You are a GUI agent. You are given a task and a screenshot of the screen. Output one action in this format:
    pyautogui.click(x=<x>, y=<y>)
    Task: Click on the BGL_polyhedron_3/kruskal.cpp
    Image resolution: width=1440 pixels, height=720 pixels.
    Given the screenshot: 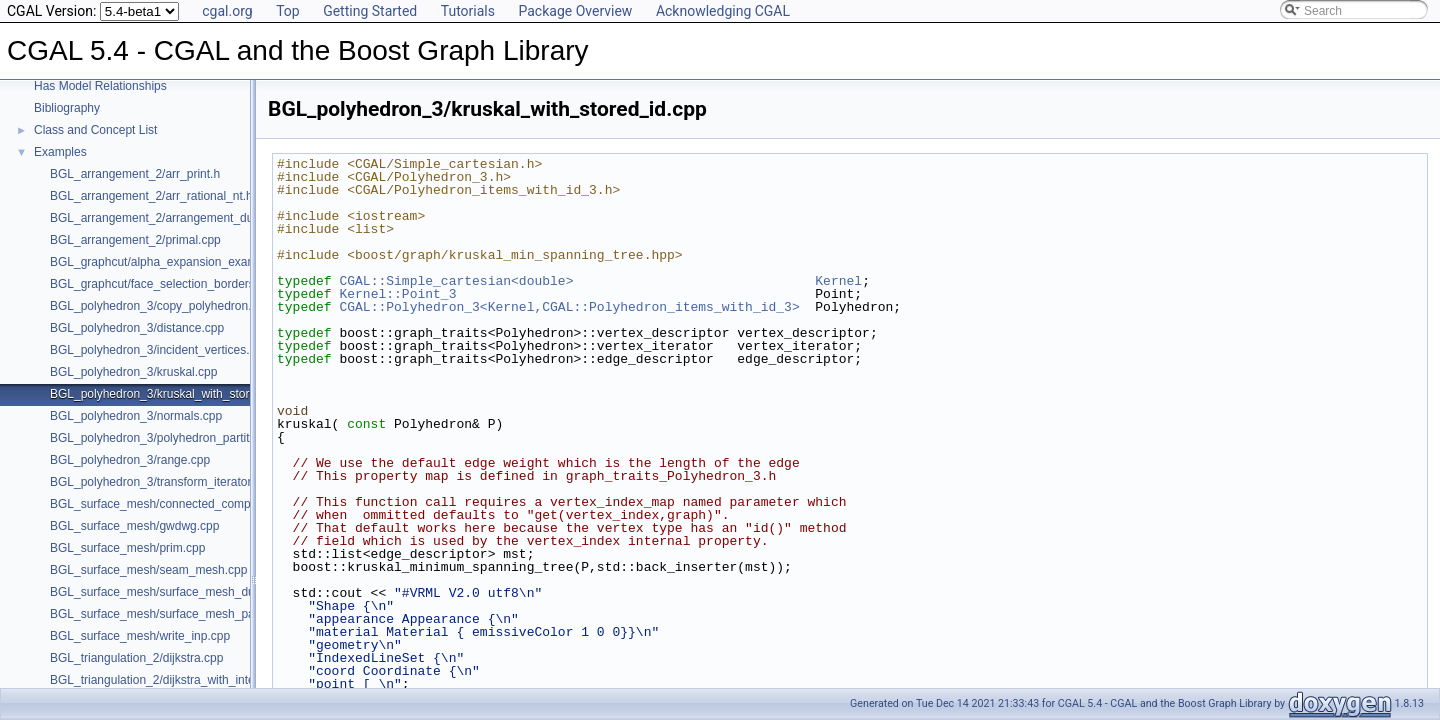 What is the action you would take?
    pyautogui.click(x=133, y=372)
    